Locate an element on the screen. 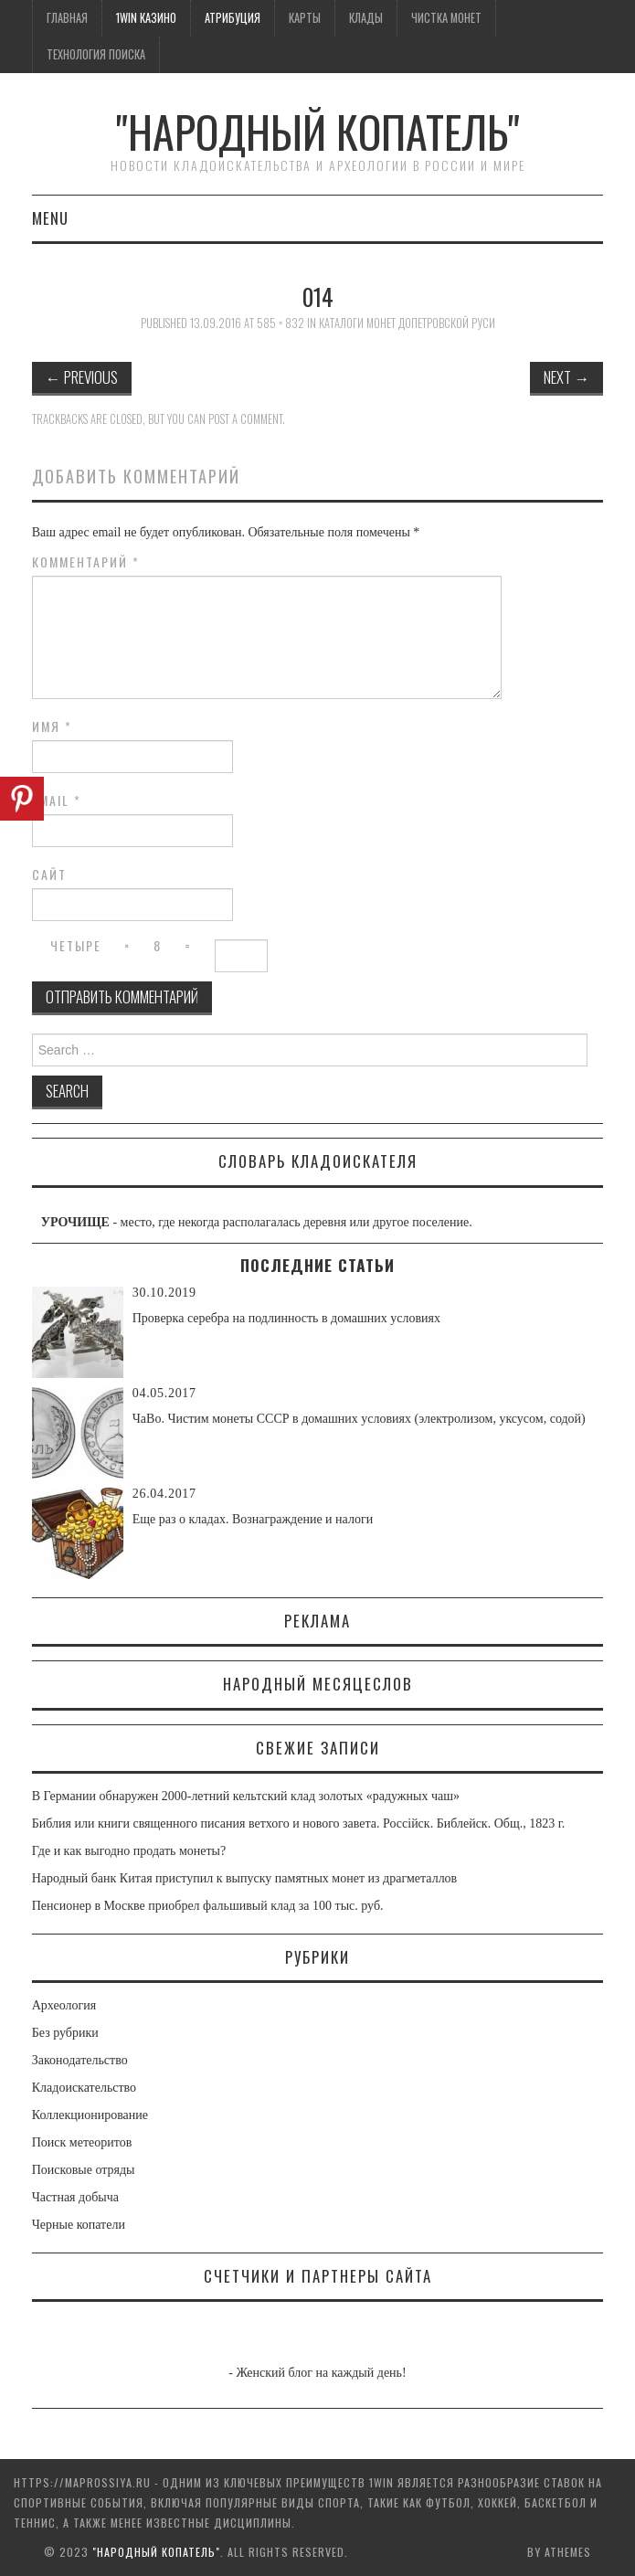 The width and height of the screenshot is (635, 2576). Атрибуция is located at coordinates (232, 18).